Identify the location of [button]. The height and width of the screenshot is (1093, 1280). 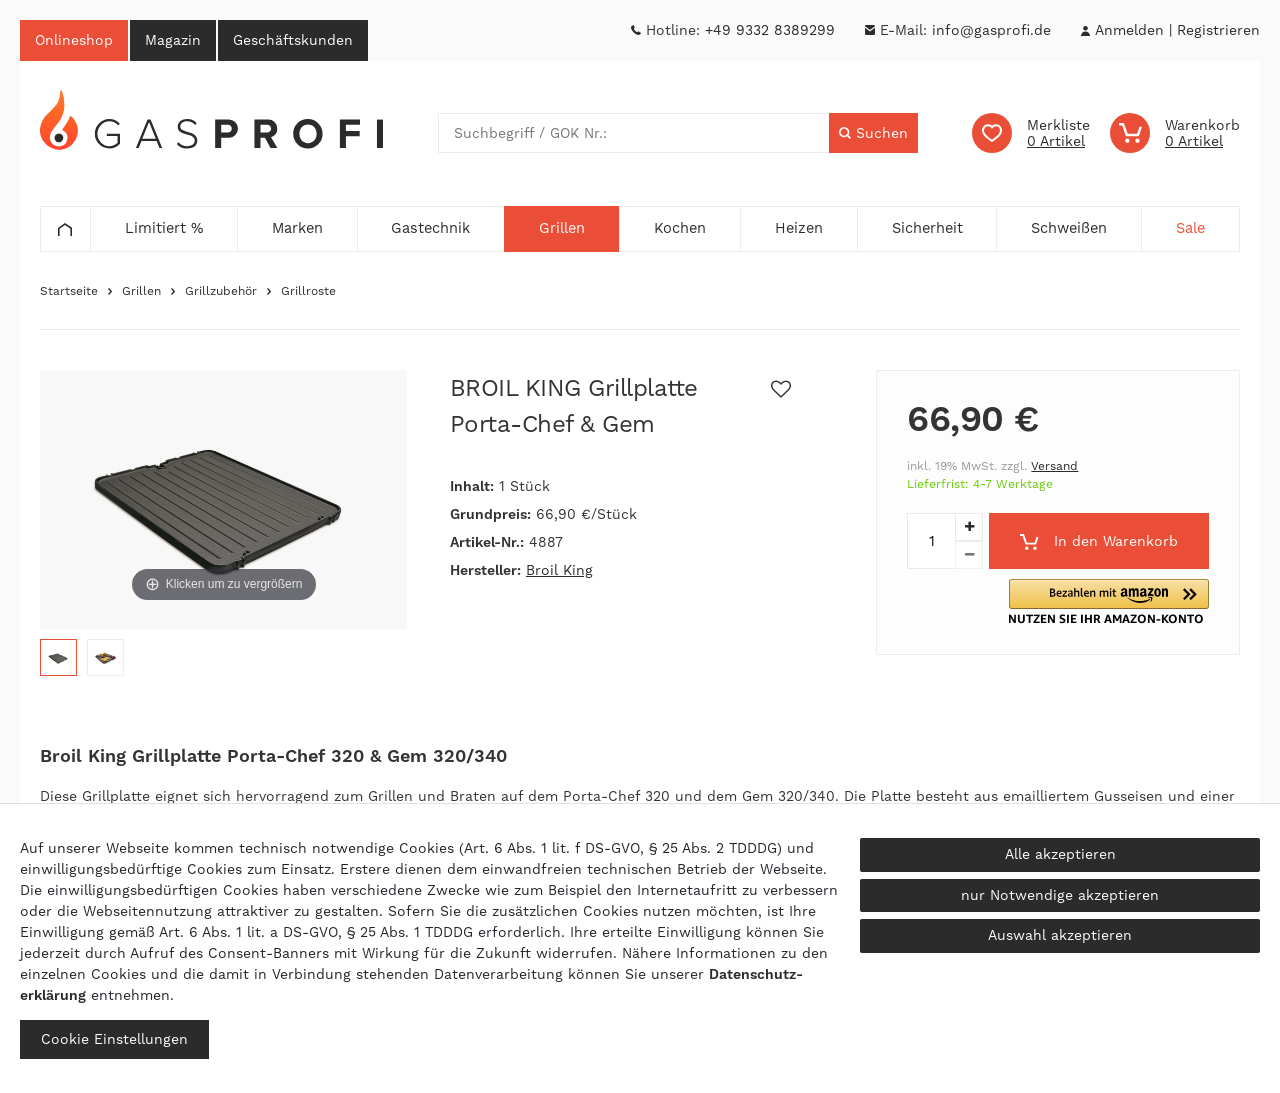
(1136, 602).